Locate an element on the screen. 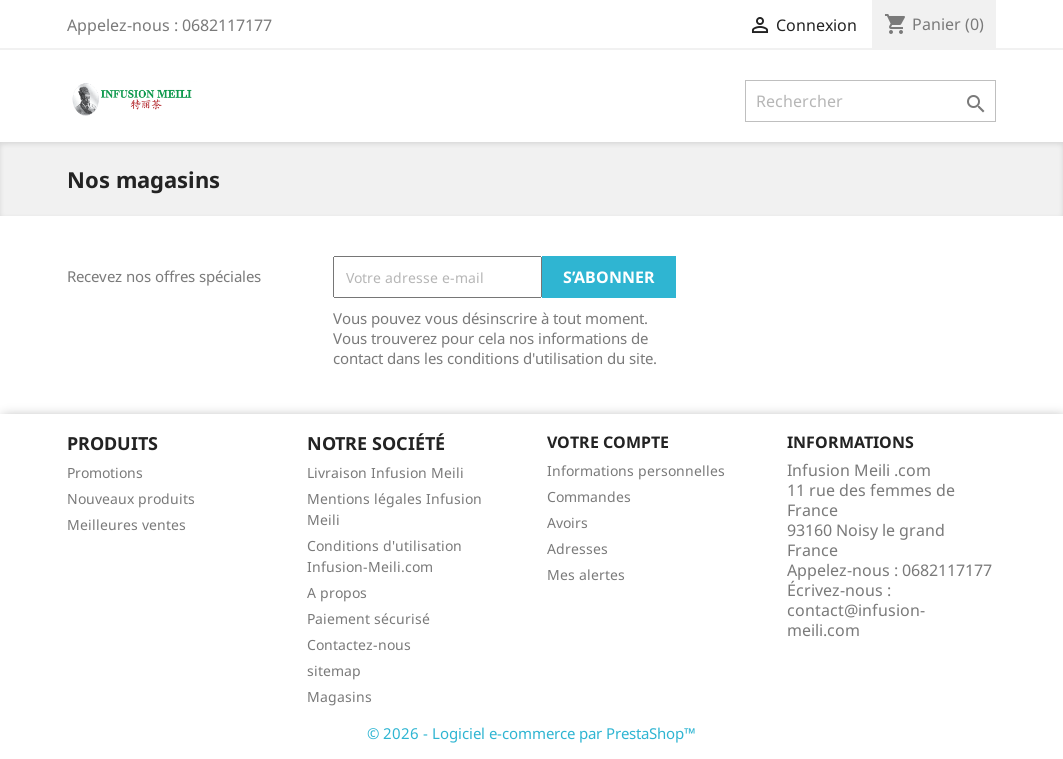  Informations personnelles is located at coordinates (636, 470).